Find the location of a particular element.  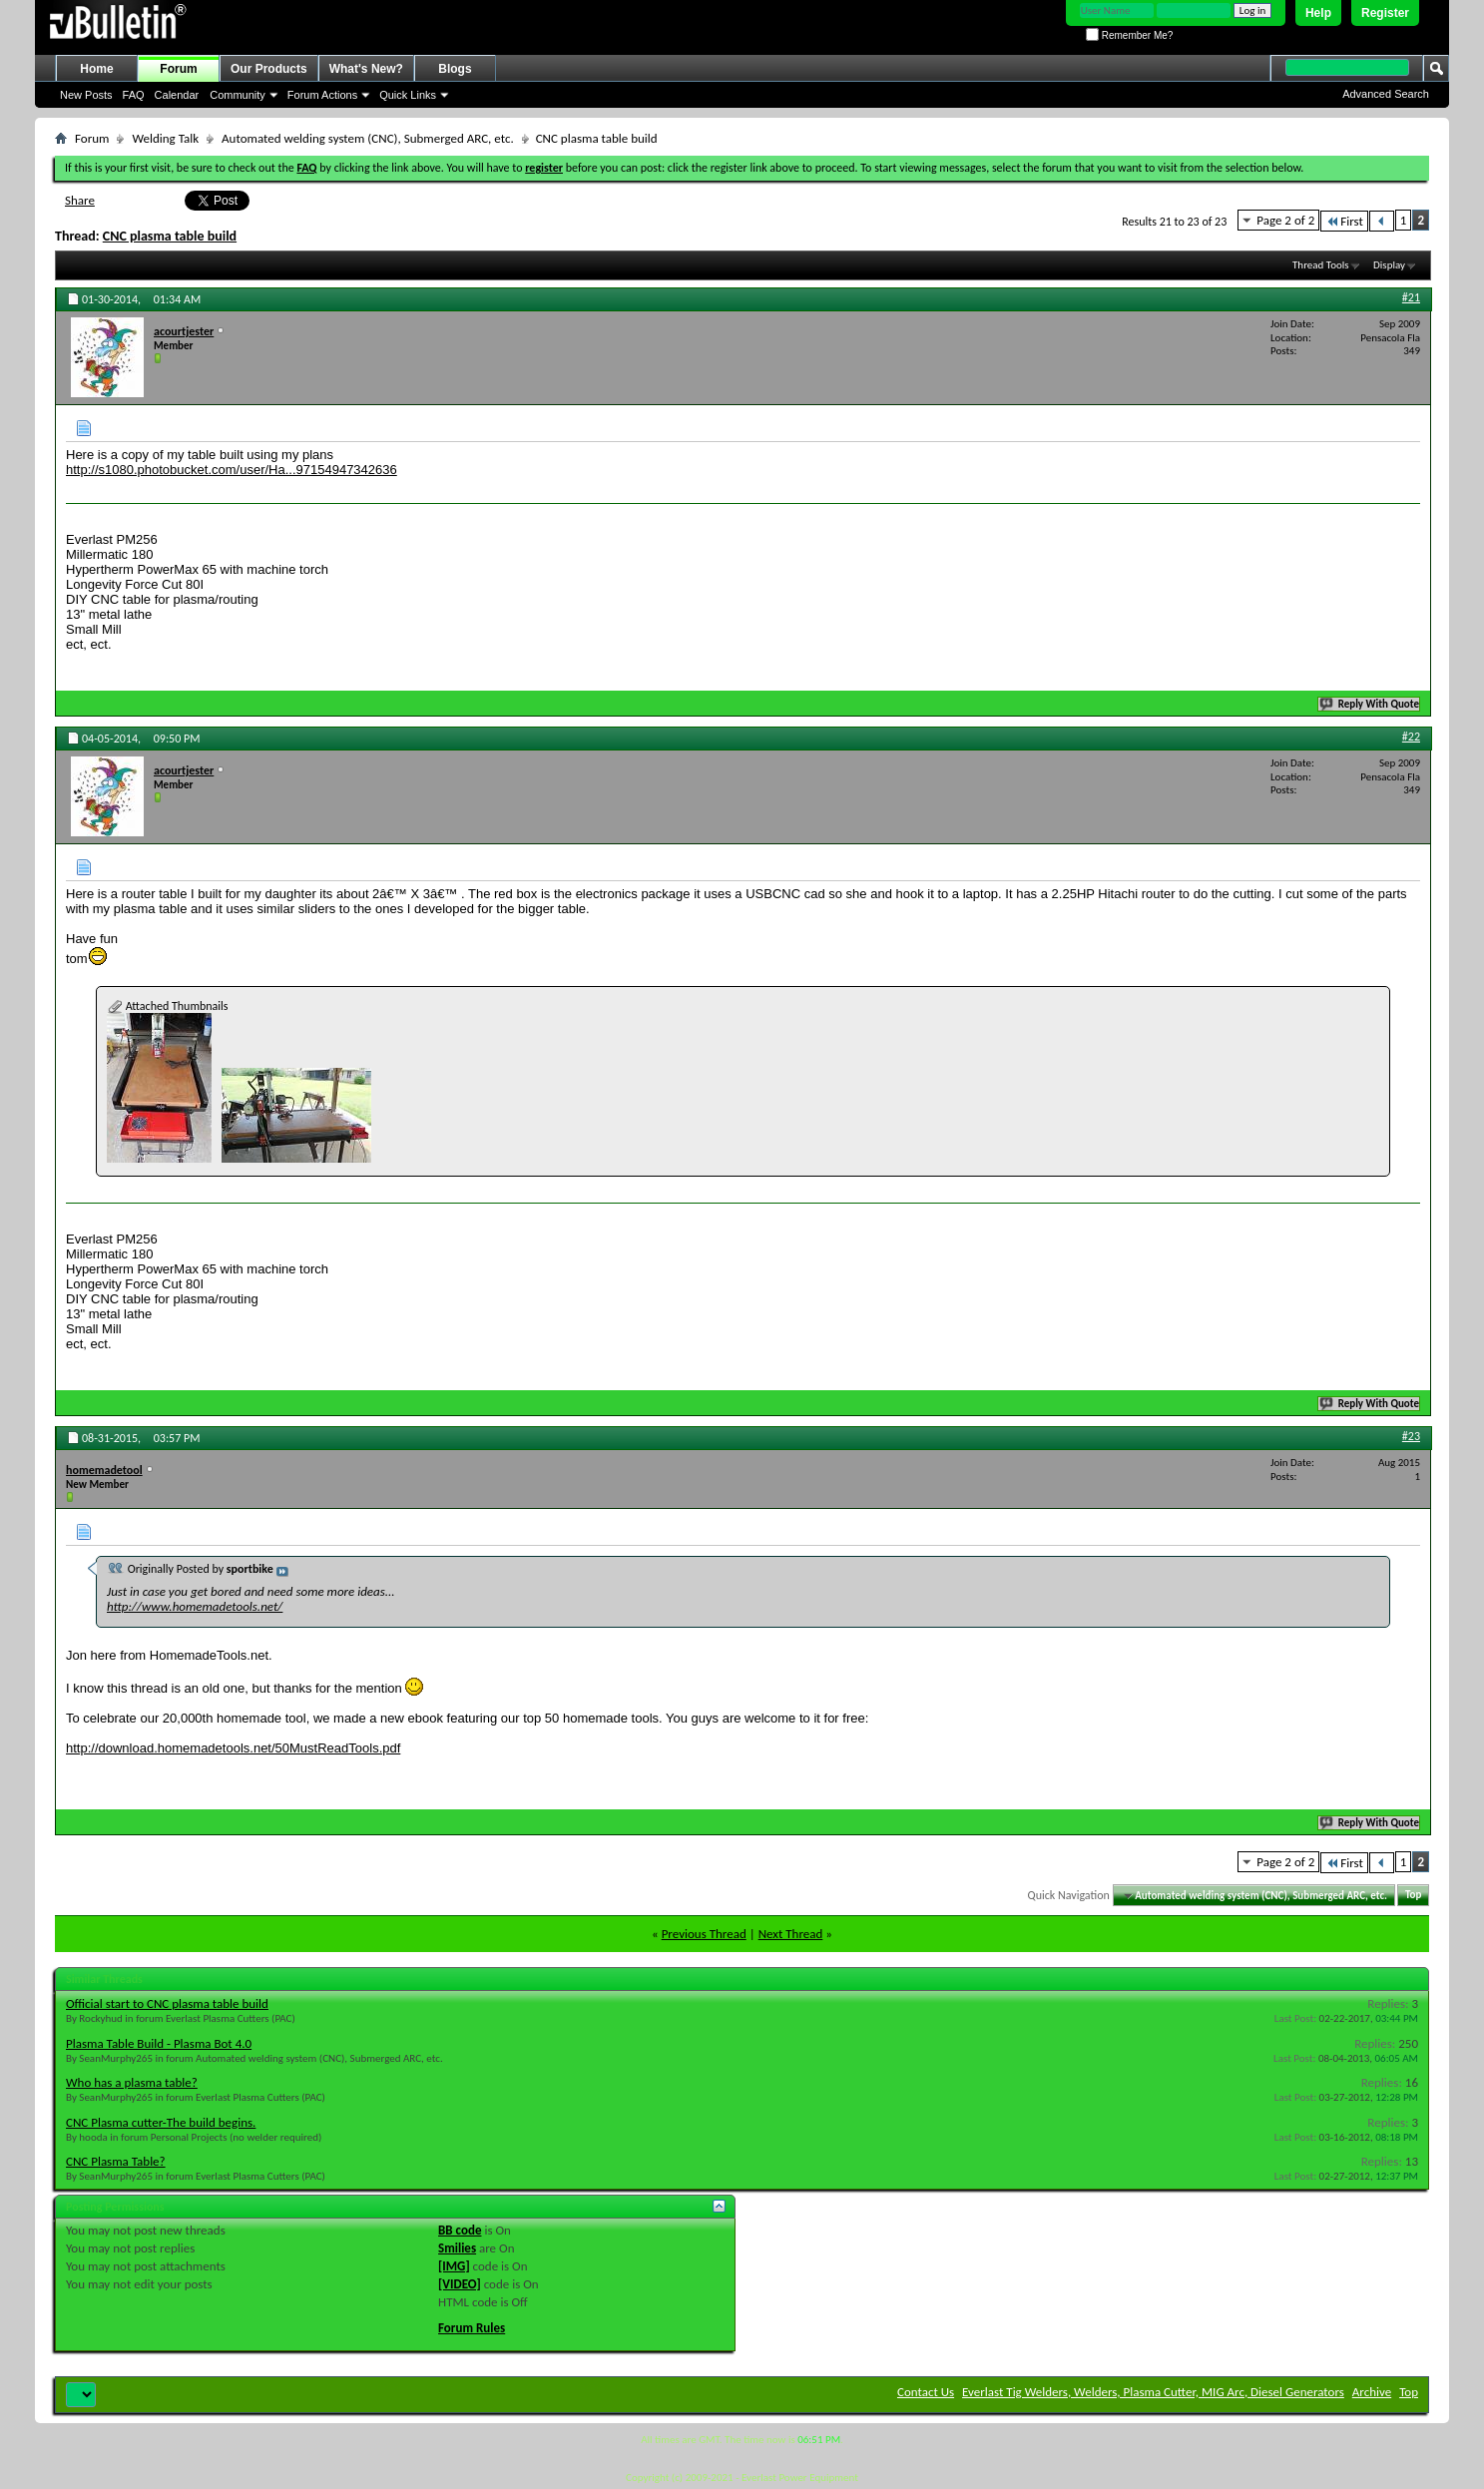

Archive is located at coordinates (1371, 2391).